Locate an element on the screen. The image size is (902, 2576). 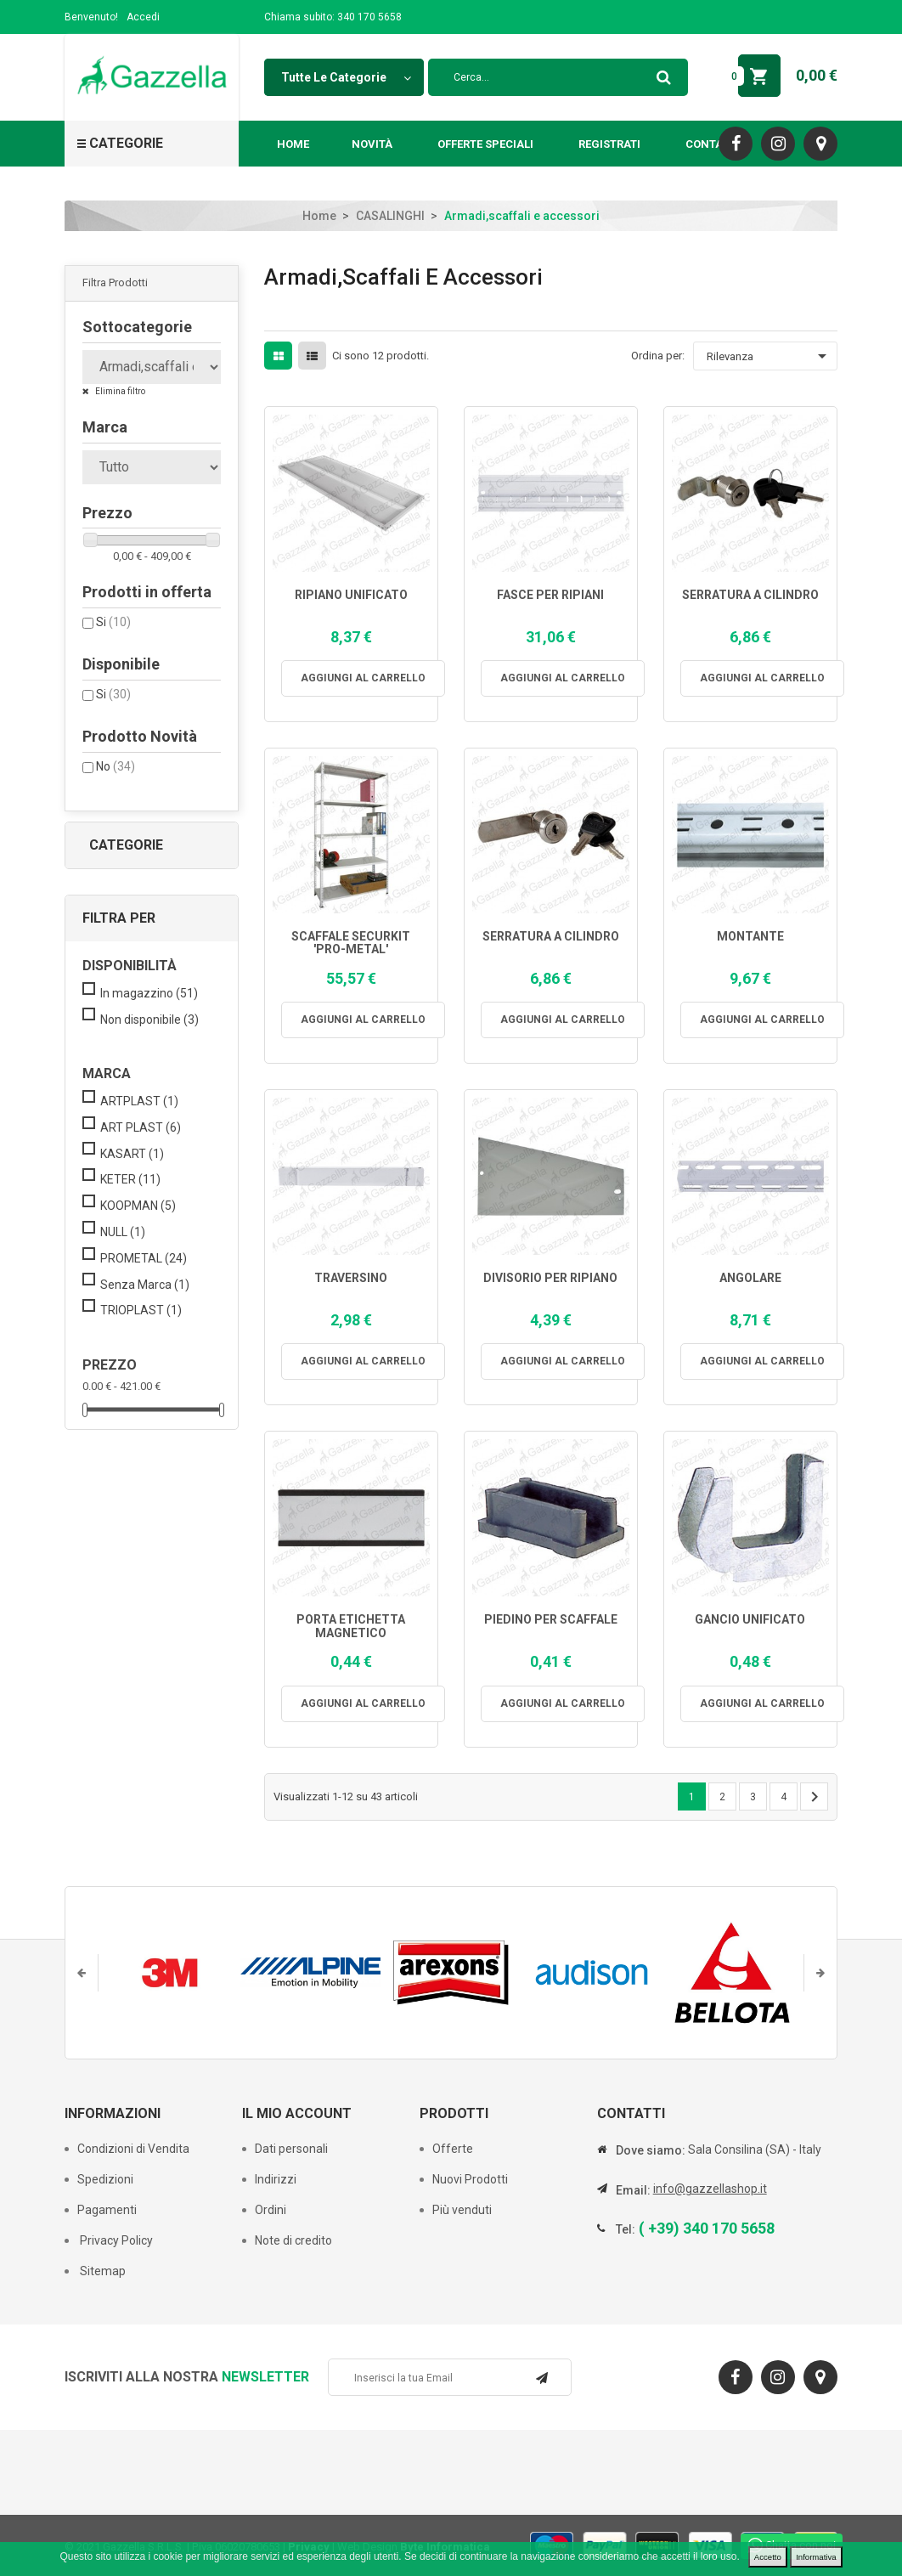
Aggiungi al carrello is located at coordinates (363, 678).